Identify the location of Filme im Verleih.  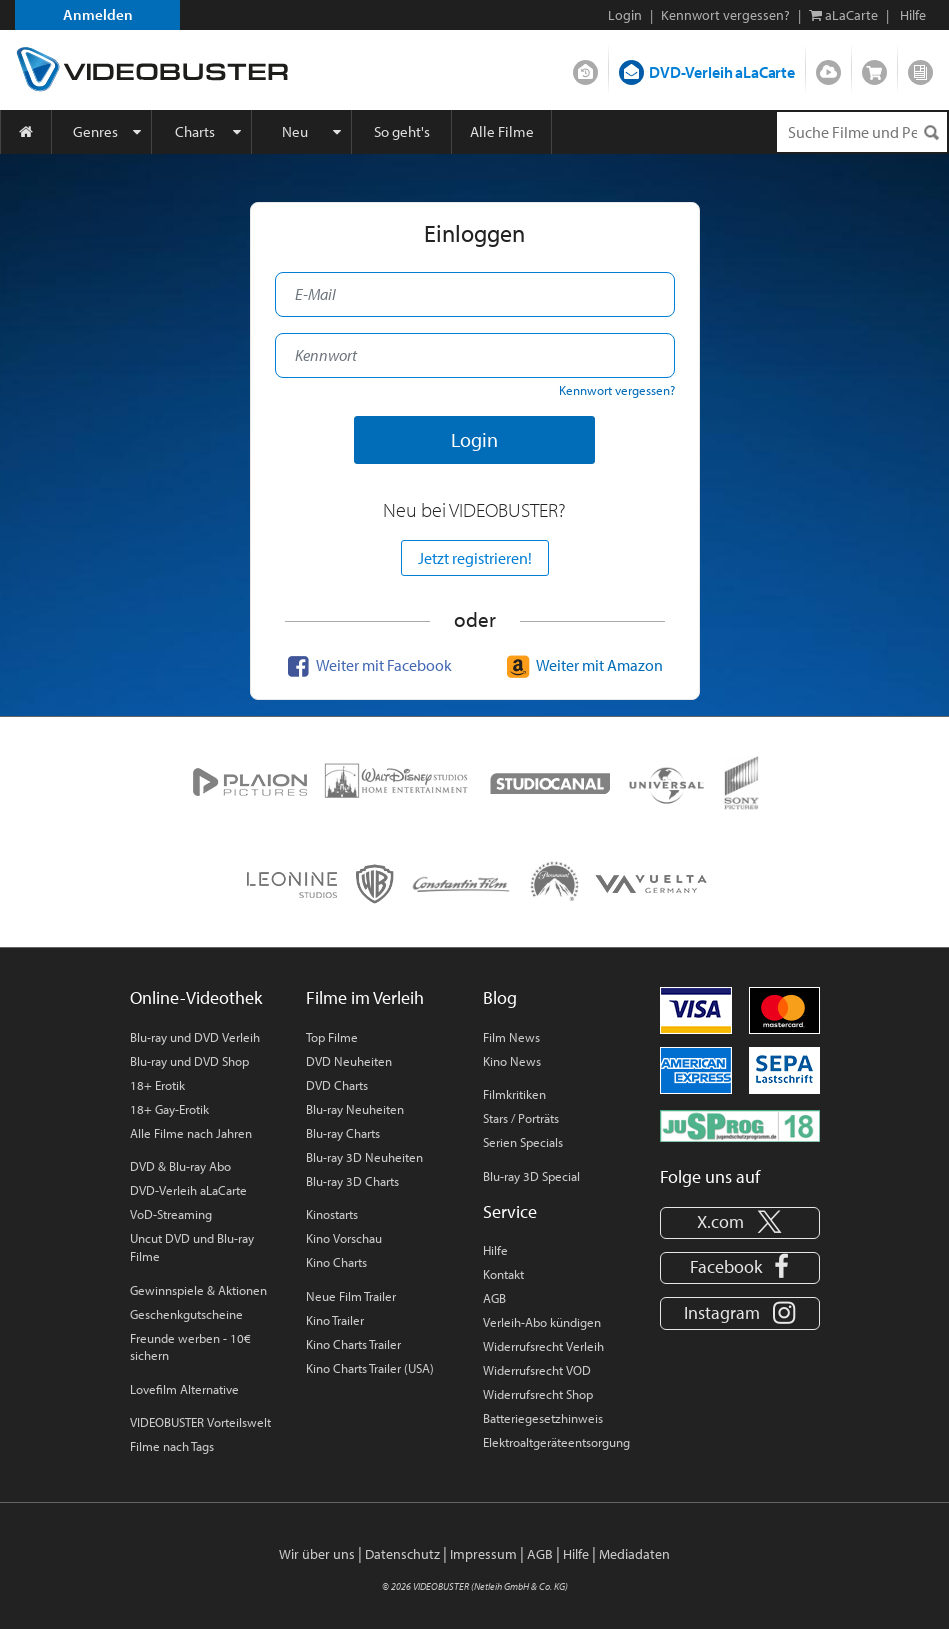
(365, 997).